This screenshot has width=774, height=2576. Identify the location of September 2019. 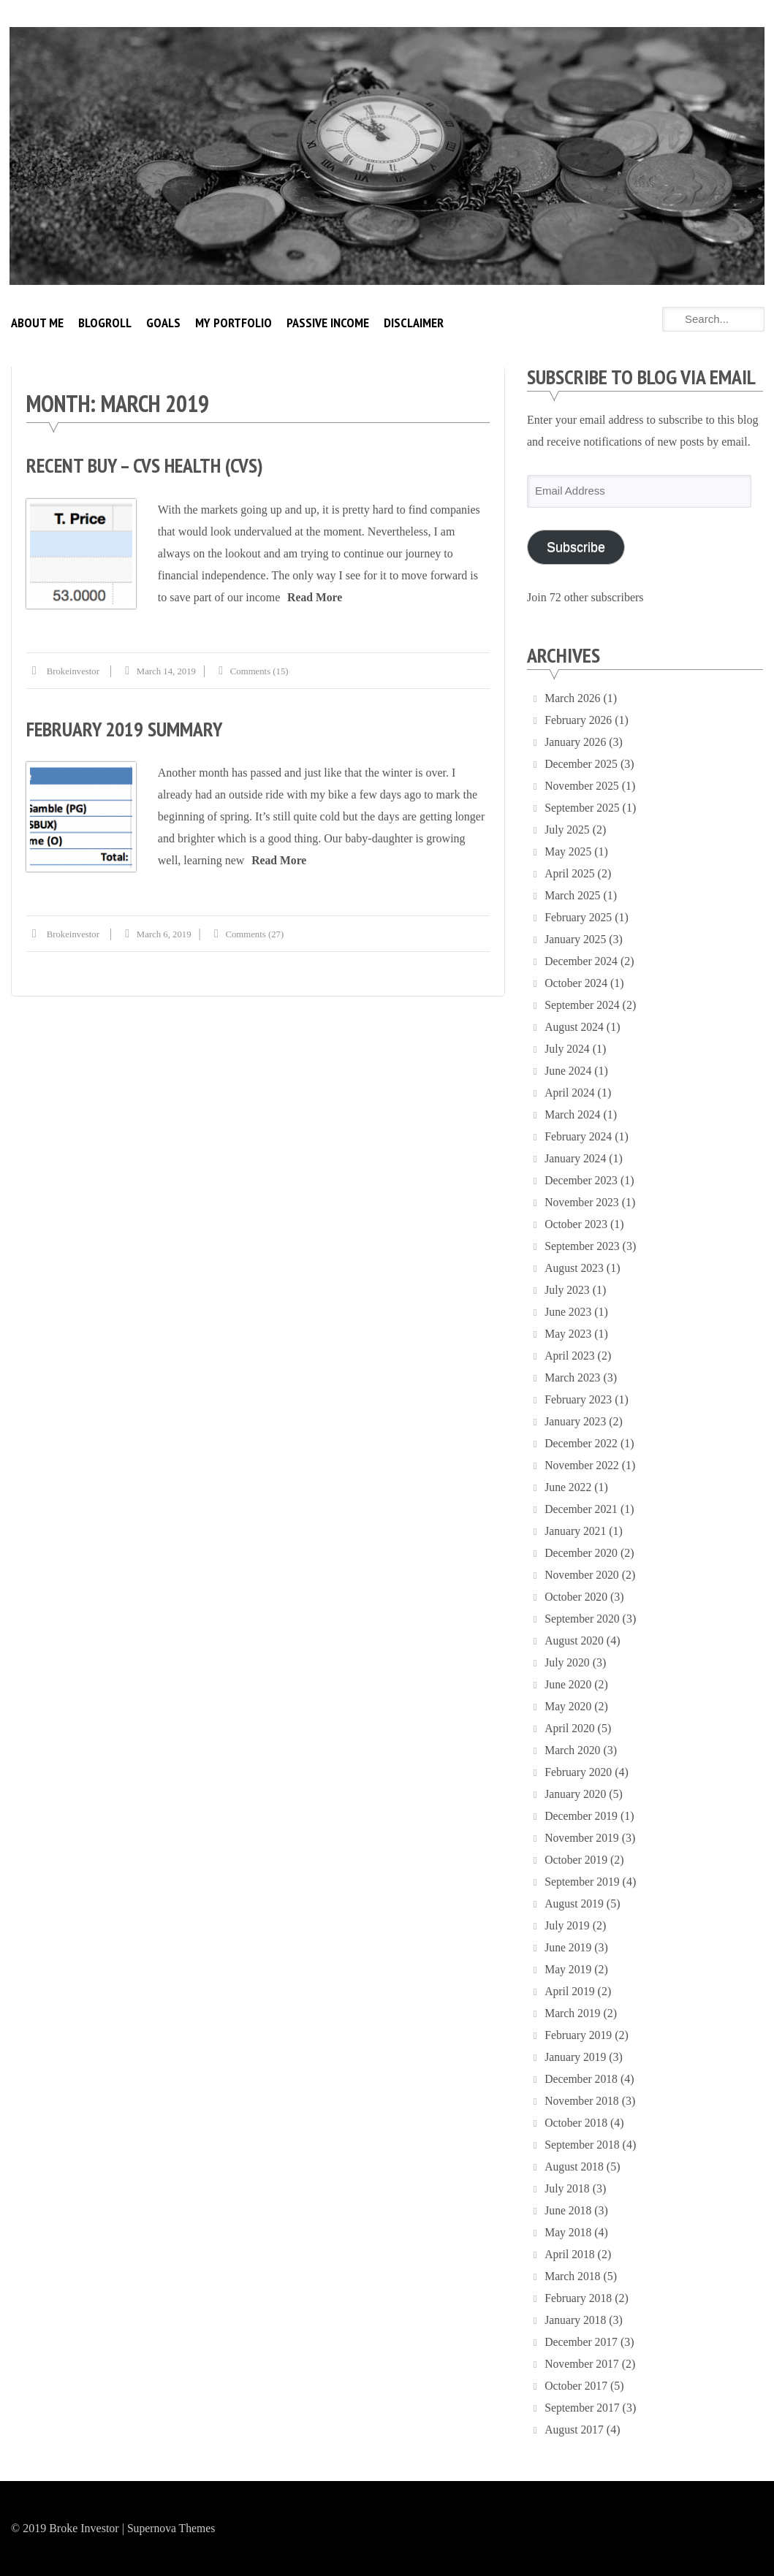
(583, 1881).